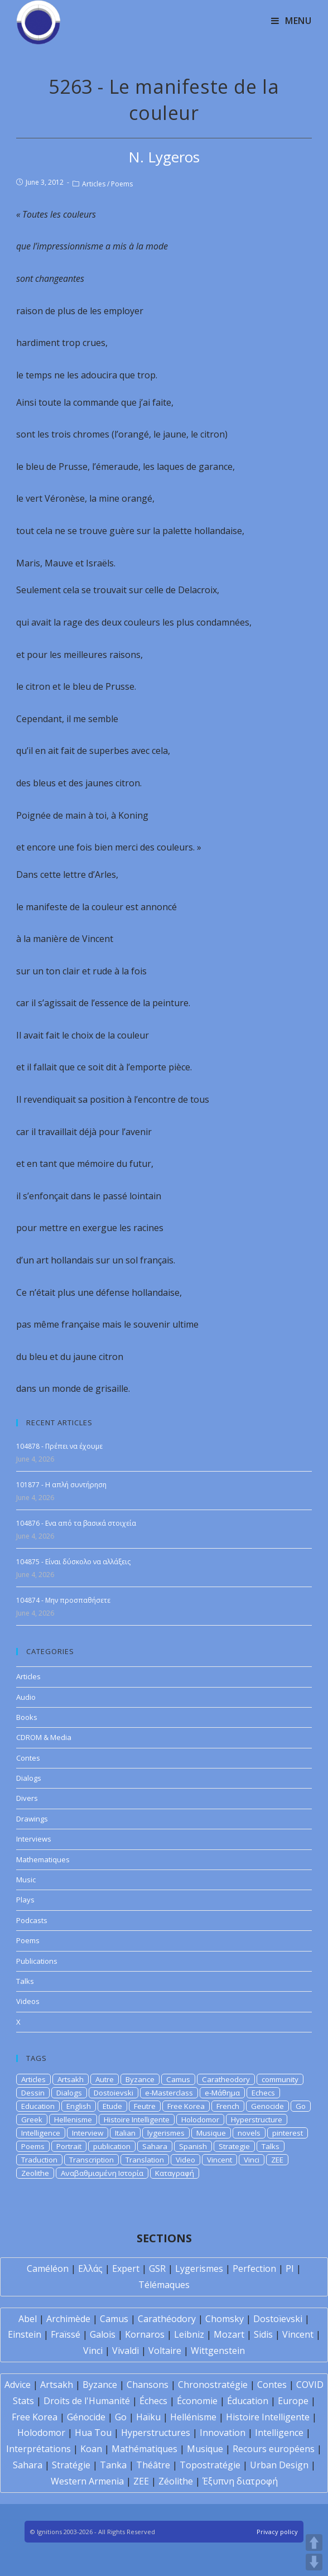  I want to click on Books, so click(26, 1717).